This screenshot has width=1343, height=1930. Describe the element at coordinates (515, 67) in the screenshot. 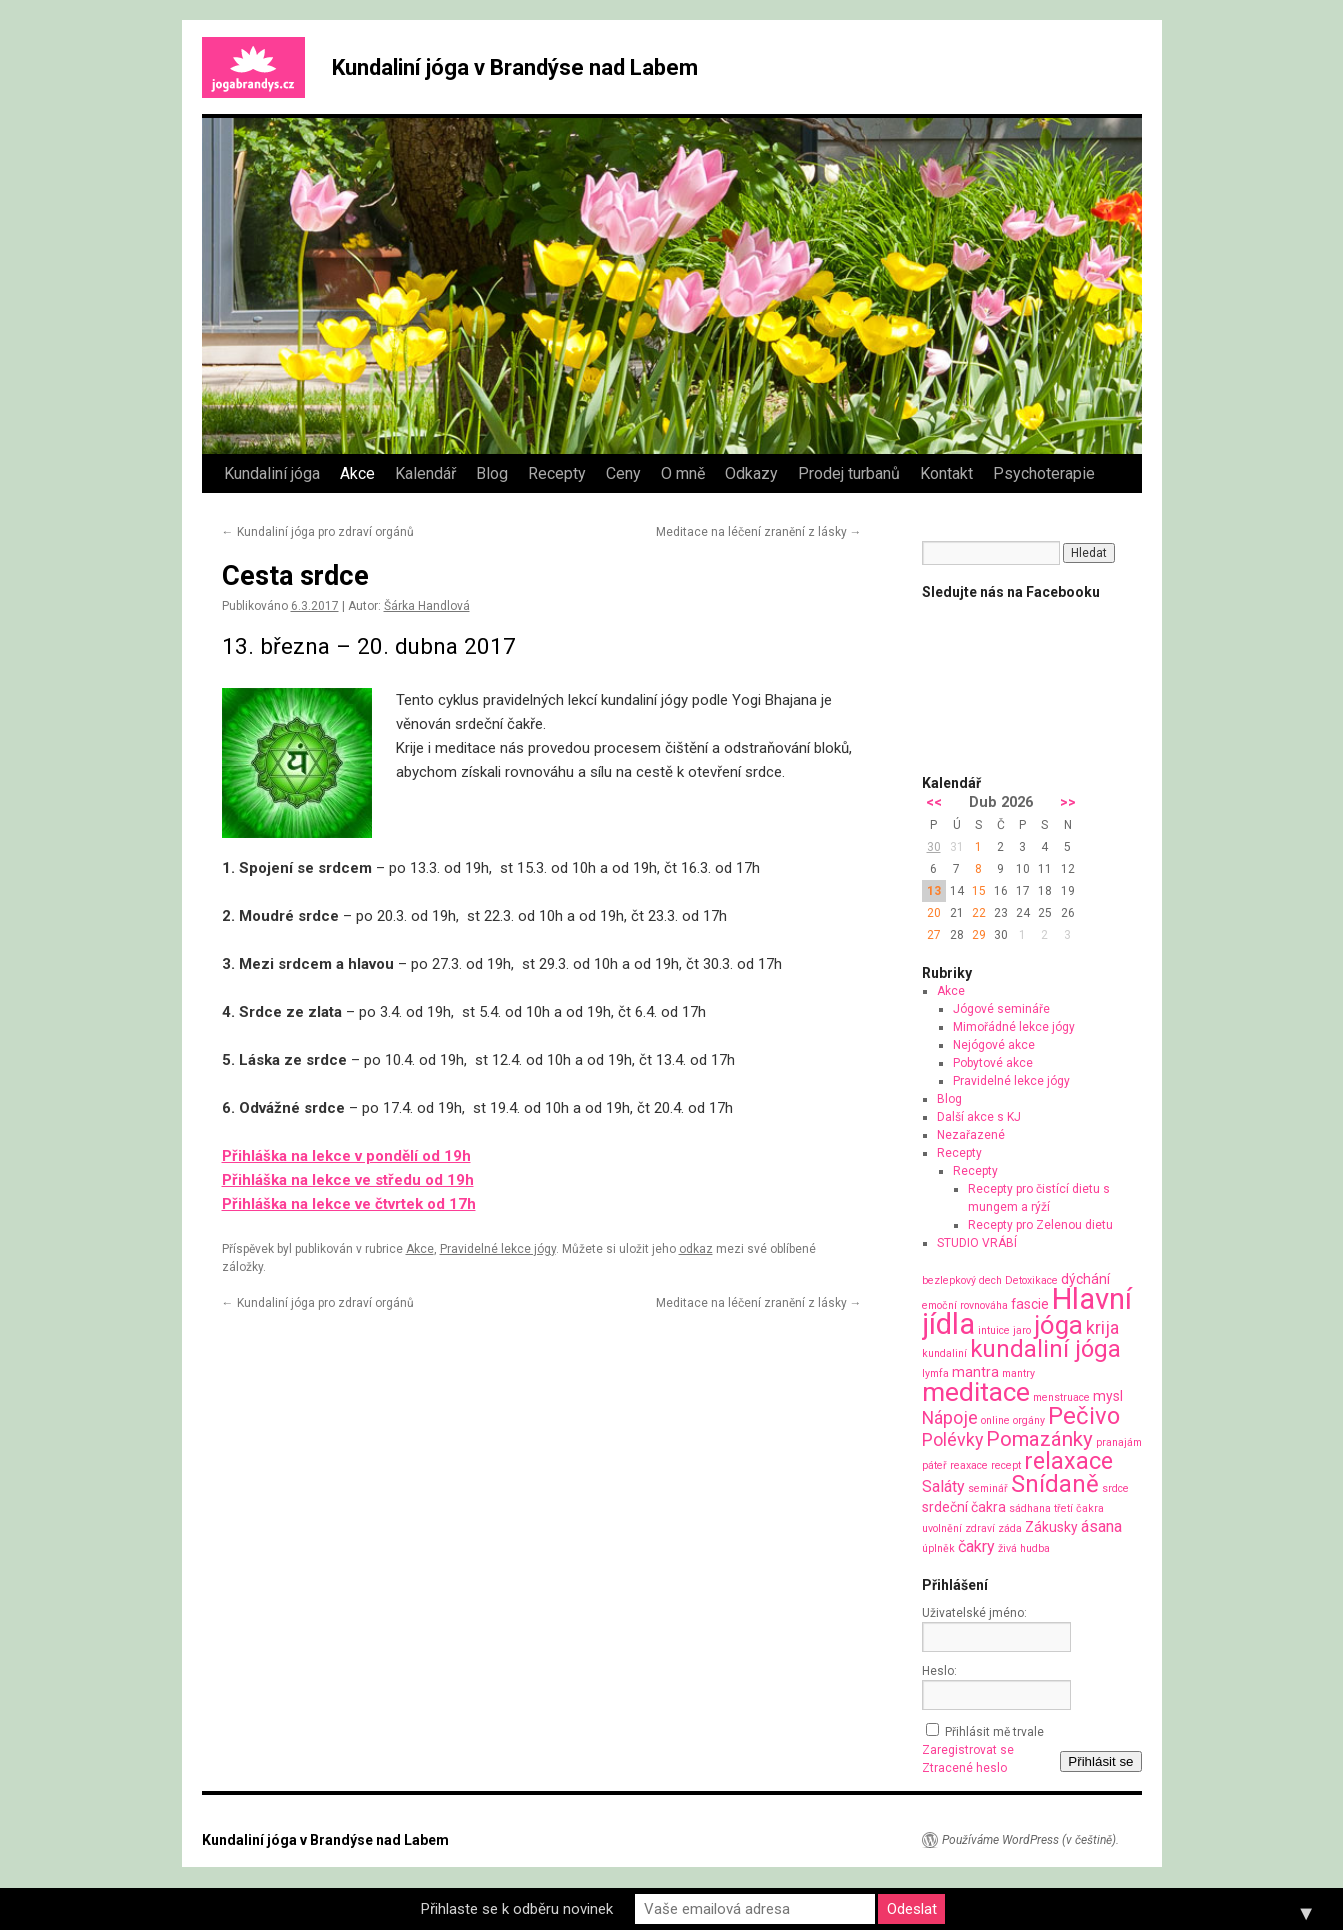

I see `Kundaliní jóga v Brandýse nad Labem` at that location.